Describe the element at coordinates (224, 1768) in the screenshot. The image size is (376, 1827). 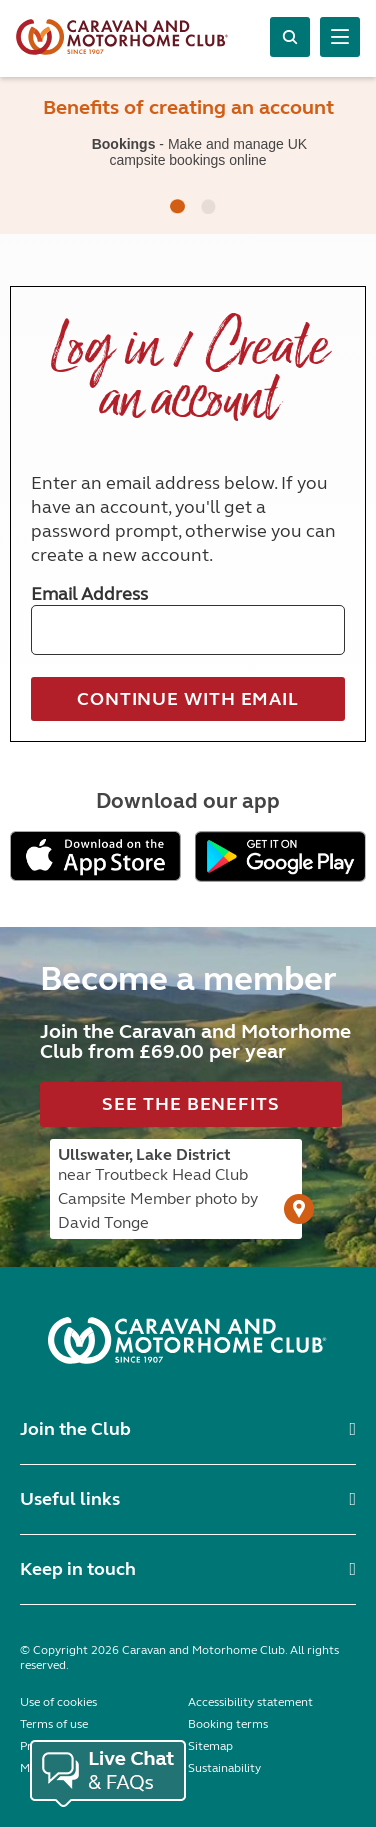
I see `Sustainability` at that location.